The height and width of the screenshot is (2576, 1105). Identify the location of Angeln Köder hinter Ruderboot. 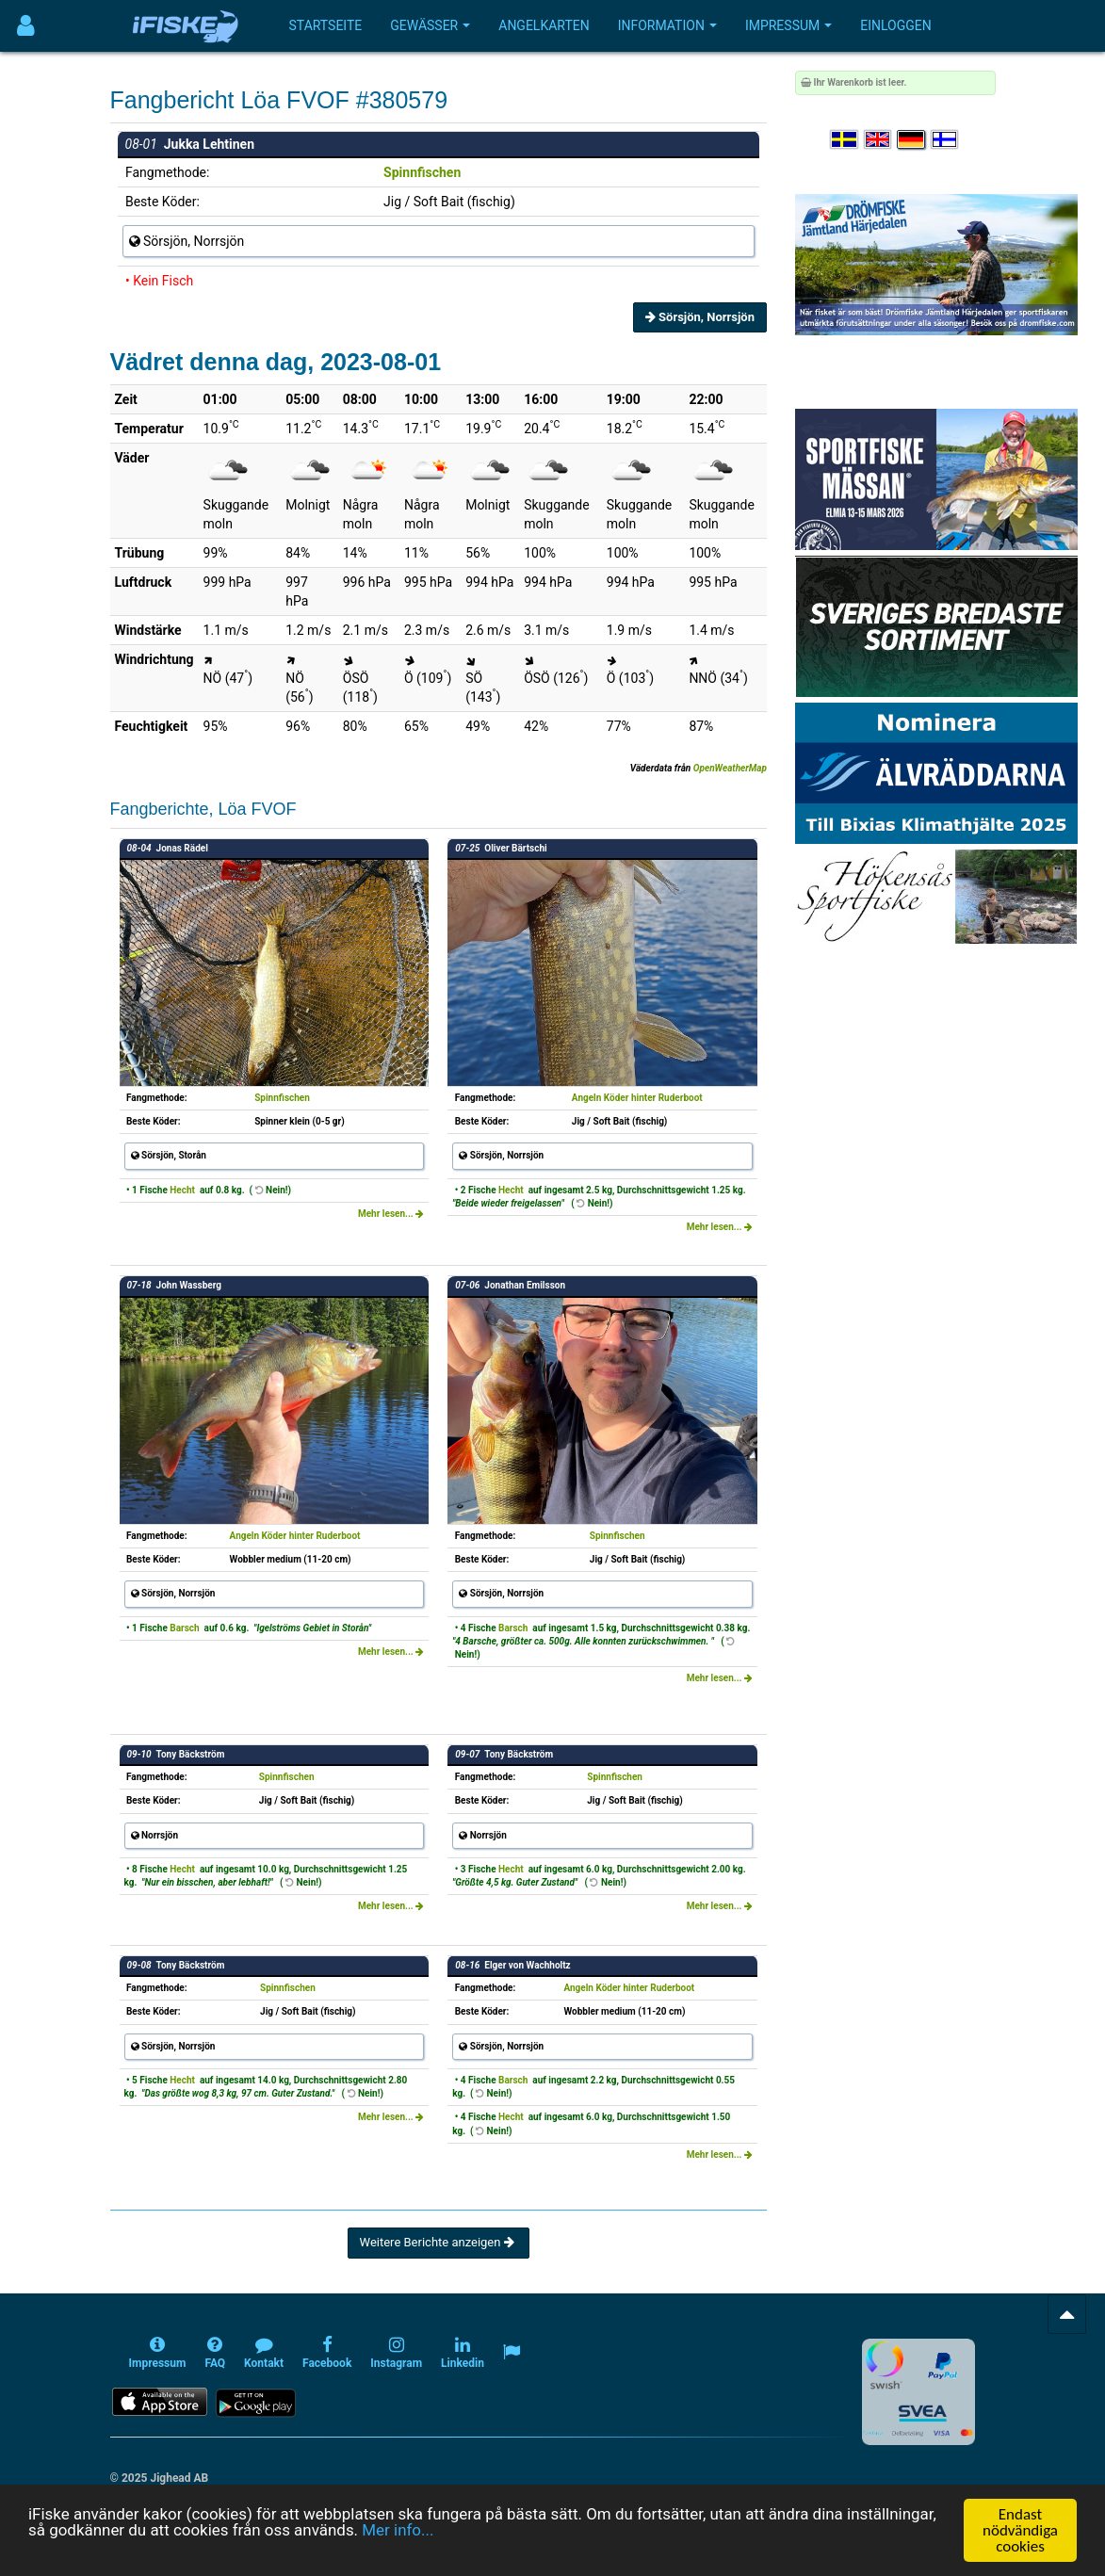
(637, 1098).